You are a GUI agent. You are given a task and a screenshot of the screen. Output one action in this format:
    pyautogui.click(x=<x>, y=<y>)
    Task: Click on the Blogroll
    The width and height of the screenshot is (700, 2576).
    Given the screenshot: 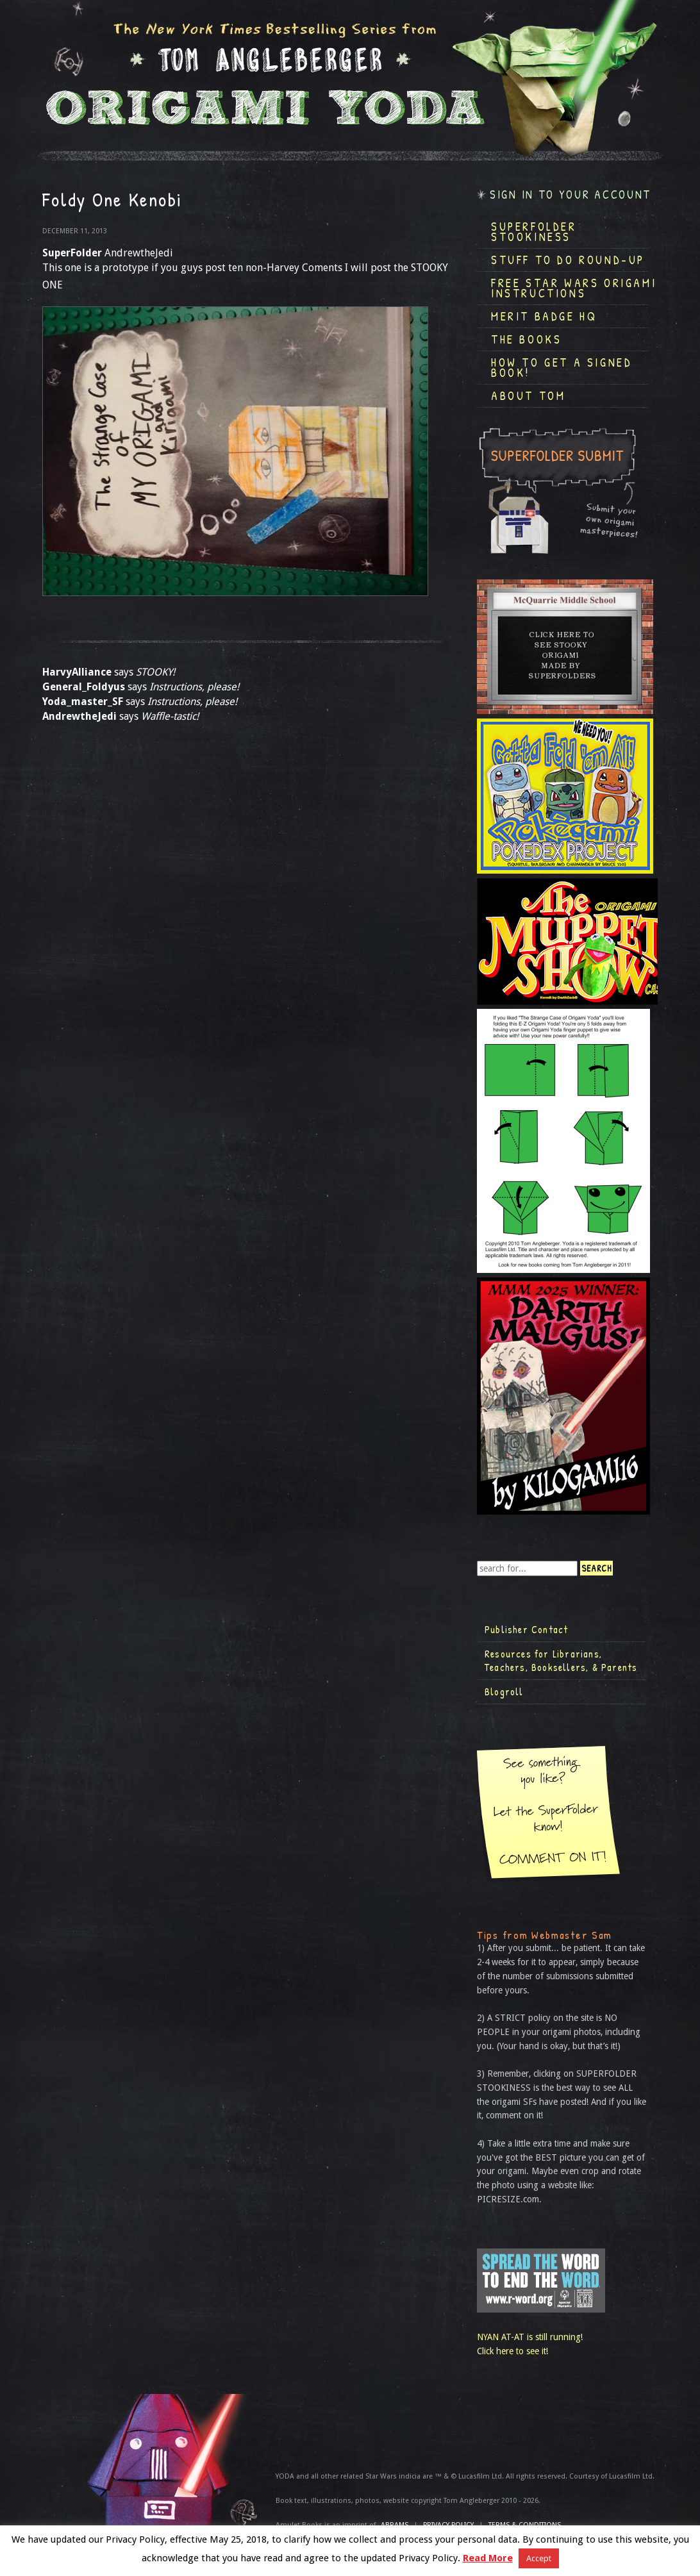 What is the action you would take?
    pyautogui.click(x=504, y=1691)
    